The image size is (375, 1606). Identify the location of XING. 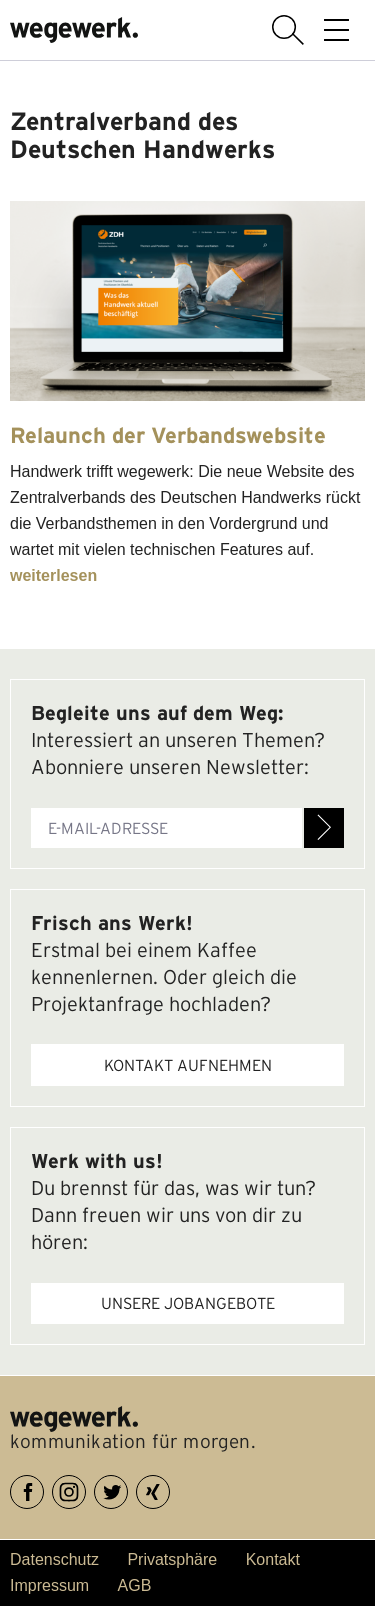
(169, 1488).